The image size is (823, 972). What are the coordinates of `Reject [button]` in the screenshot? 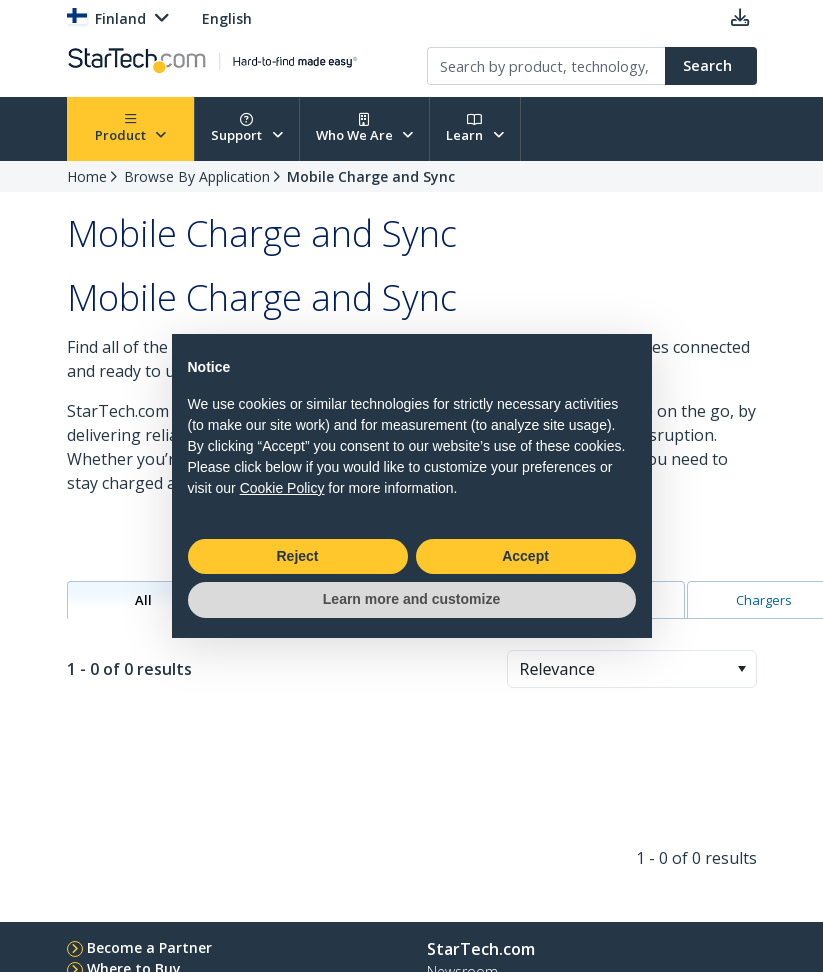 It's located at (297, 556).